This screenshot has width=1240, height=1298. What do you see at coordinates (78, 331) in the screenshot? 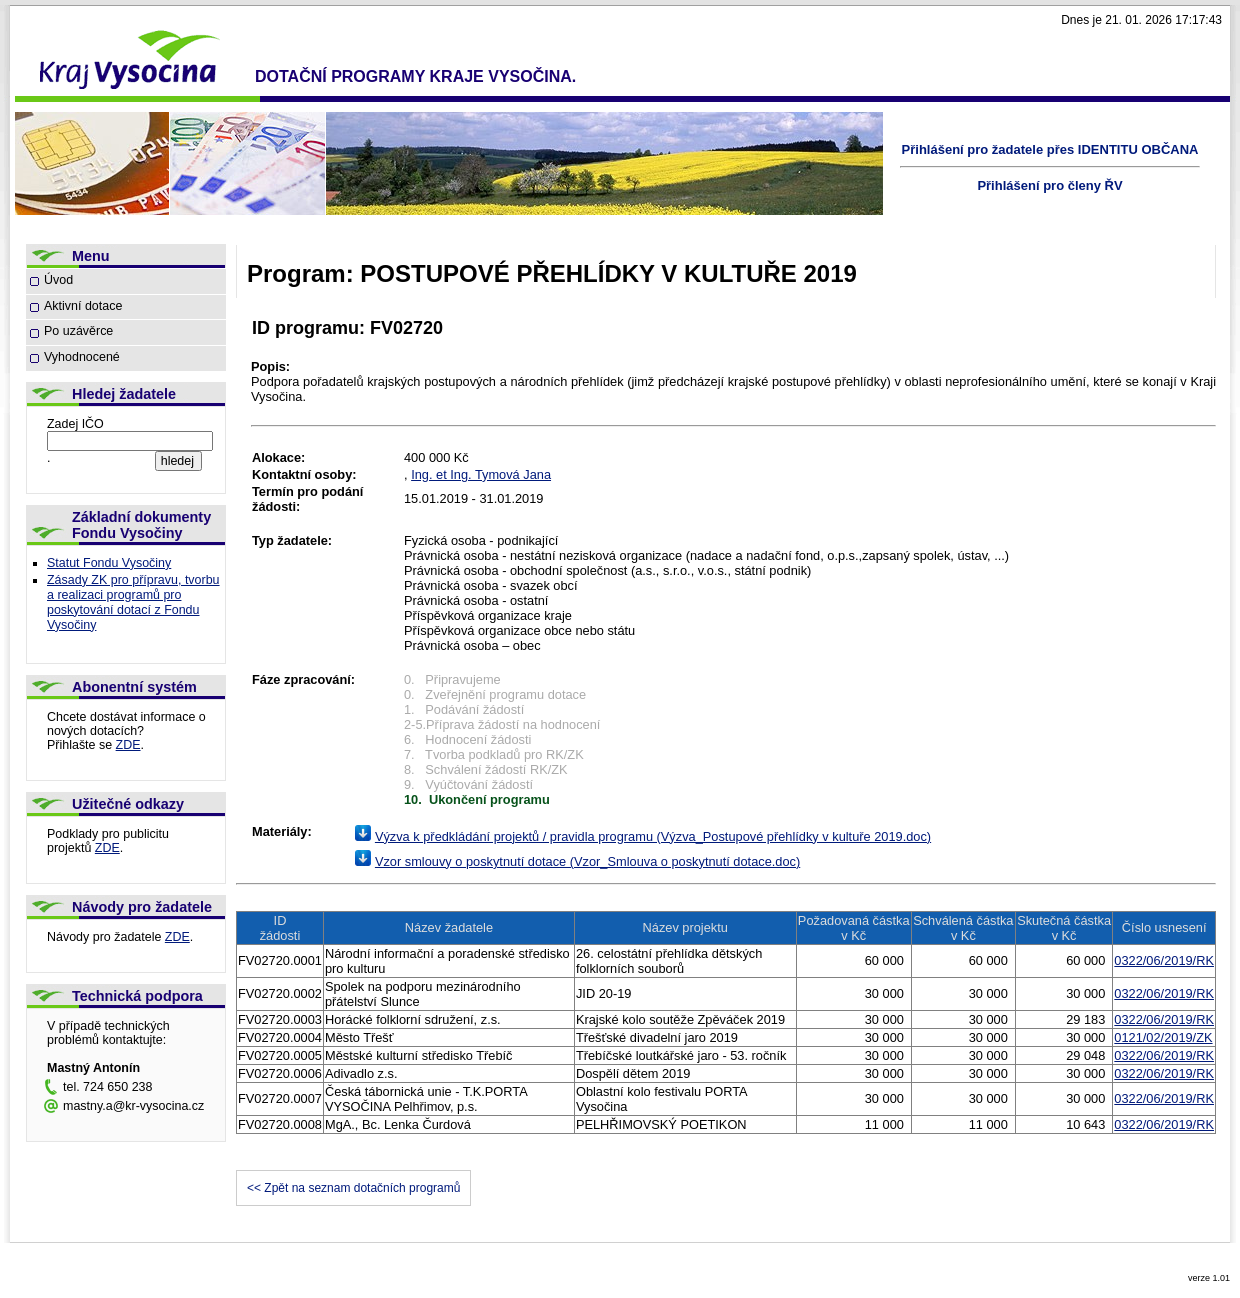
I see `Po uzávěrce` at bounding box center [78, 331].